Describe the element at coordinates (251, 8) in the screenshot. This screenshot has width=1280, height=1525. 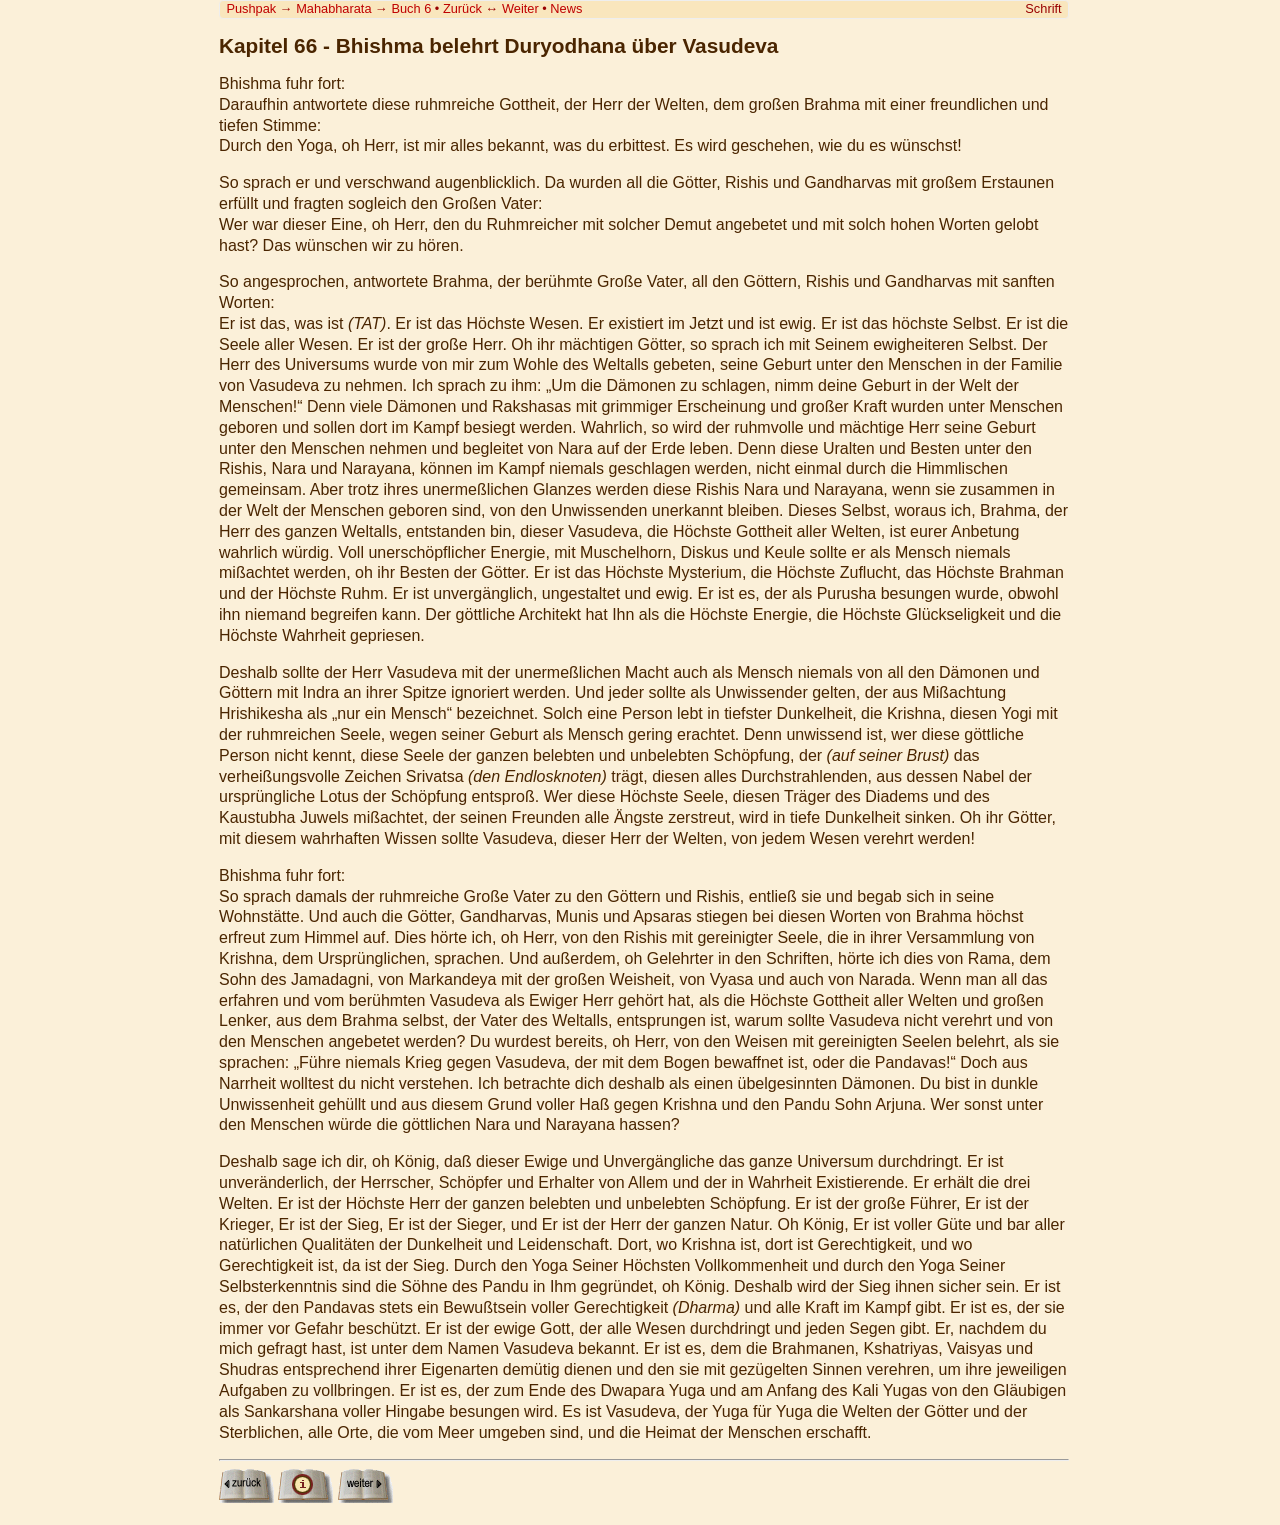
I see `Pushpak` at that location.